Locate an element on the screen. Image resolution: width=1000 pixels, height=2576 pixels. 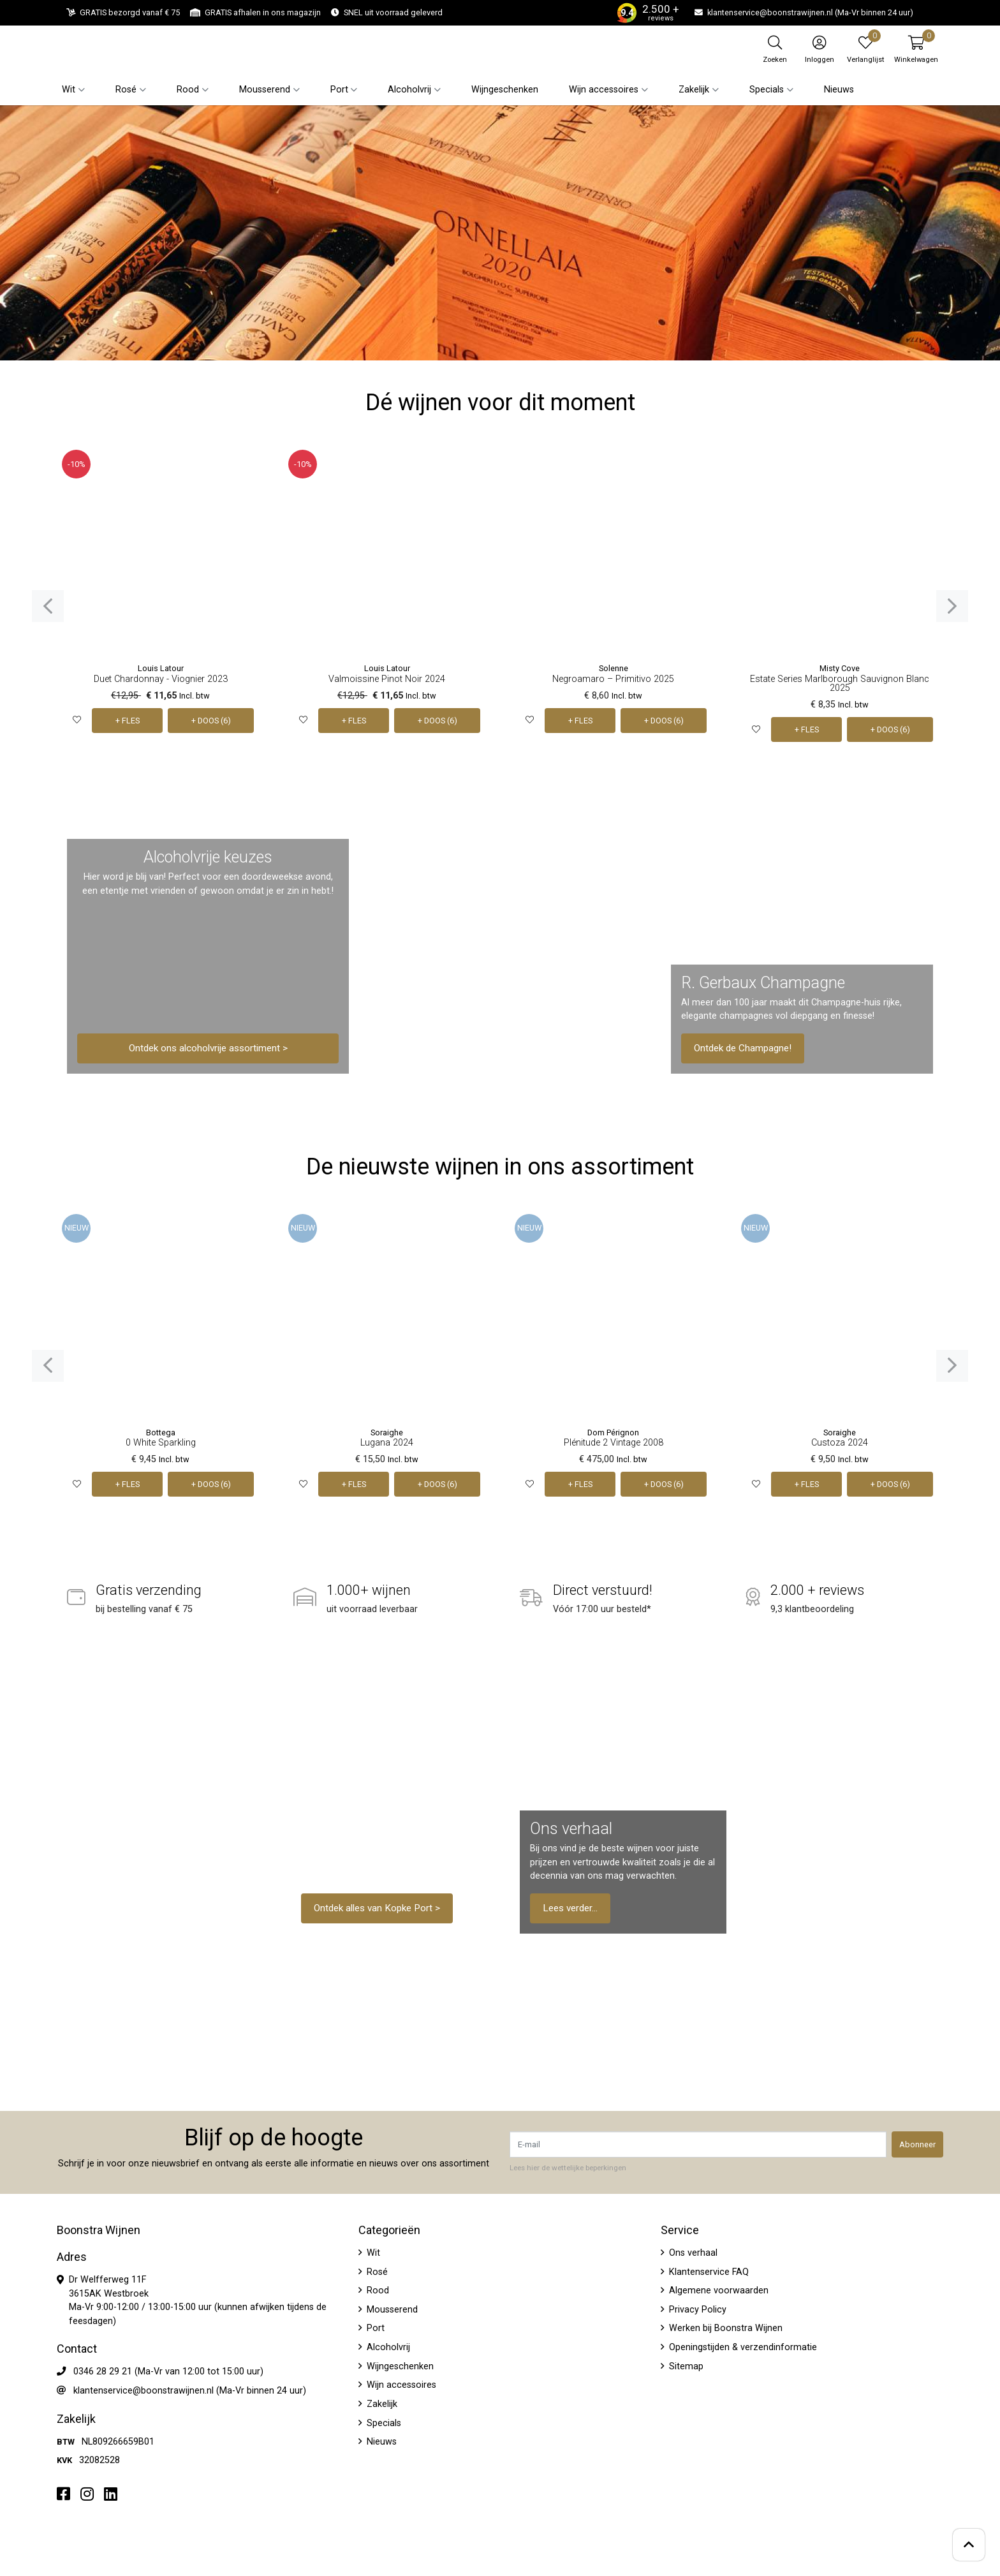
Lees hier de wettelijke beperkingen is located at coordinates (568, 2167).